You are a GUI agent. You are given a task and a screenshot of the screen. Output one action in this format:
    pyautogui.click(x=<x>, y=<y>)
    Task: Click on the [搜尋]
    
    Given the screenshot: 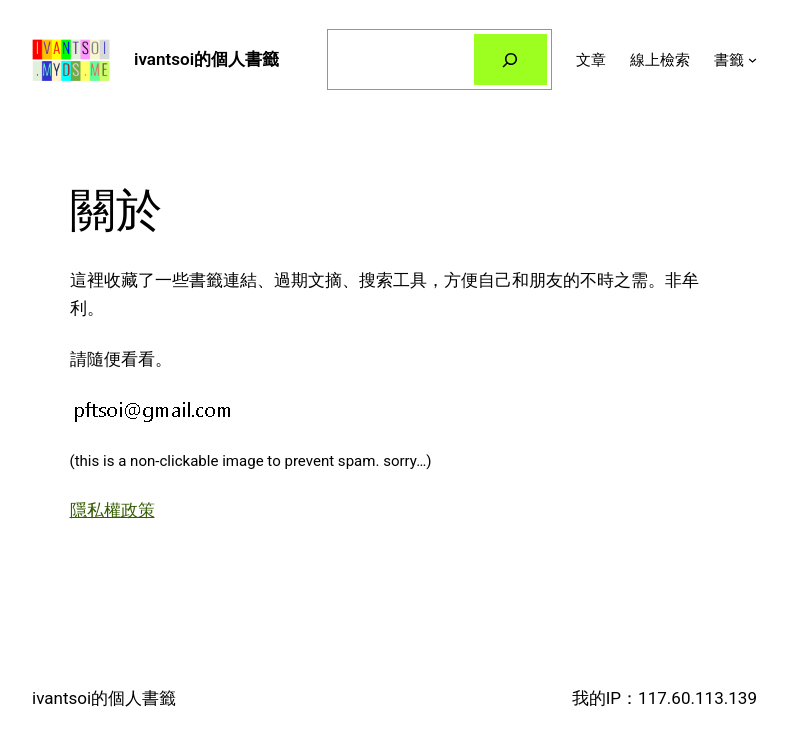 What is the action you would take?
    pyautogui.click(x=510, y=59)
    